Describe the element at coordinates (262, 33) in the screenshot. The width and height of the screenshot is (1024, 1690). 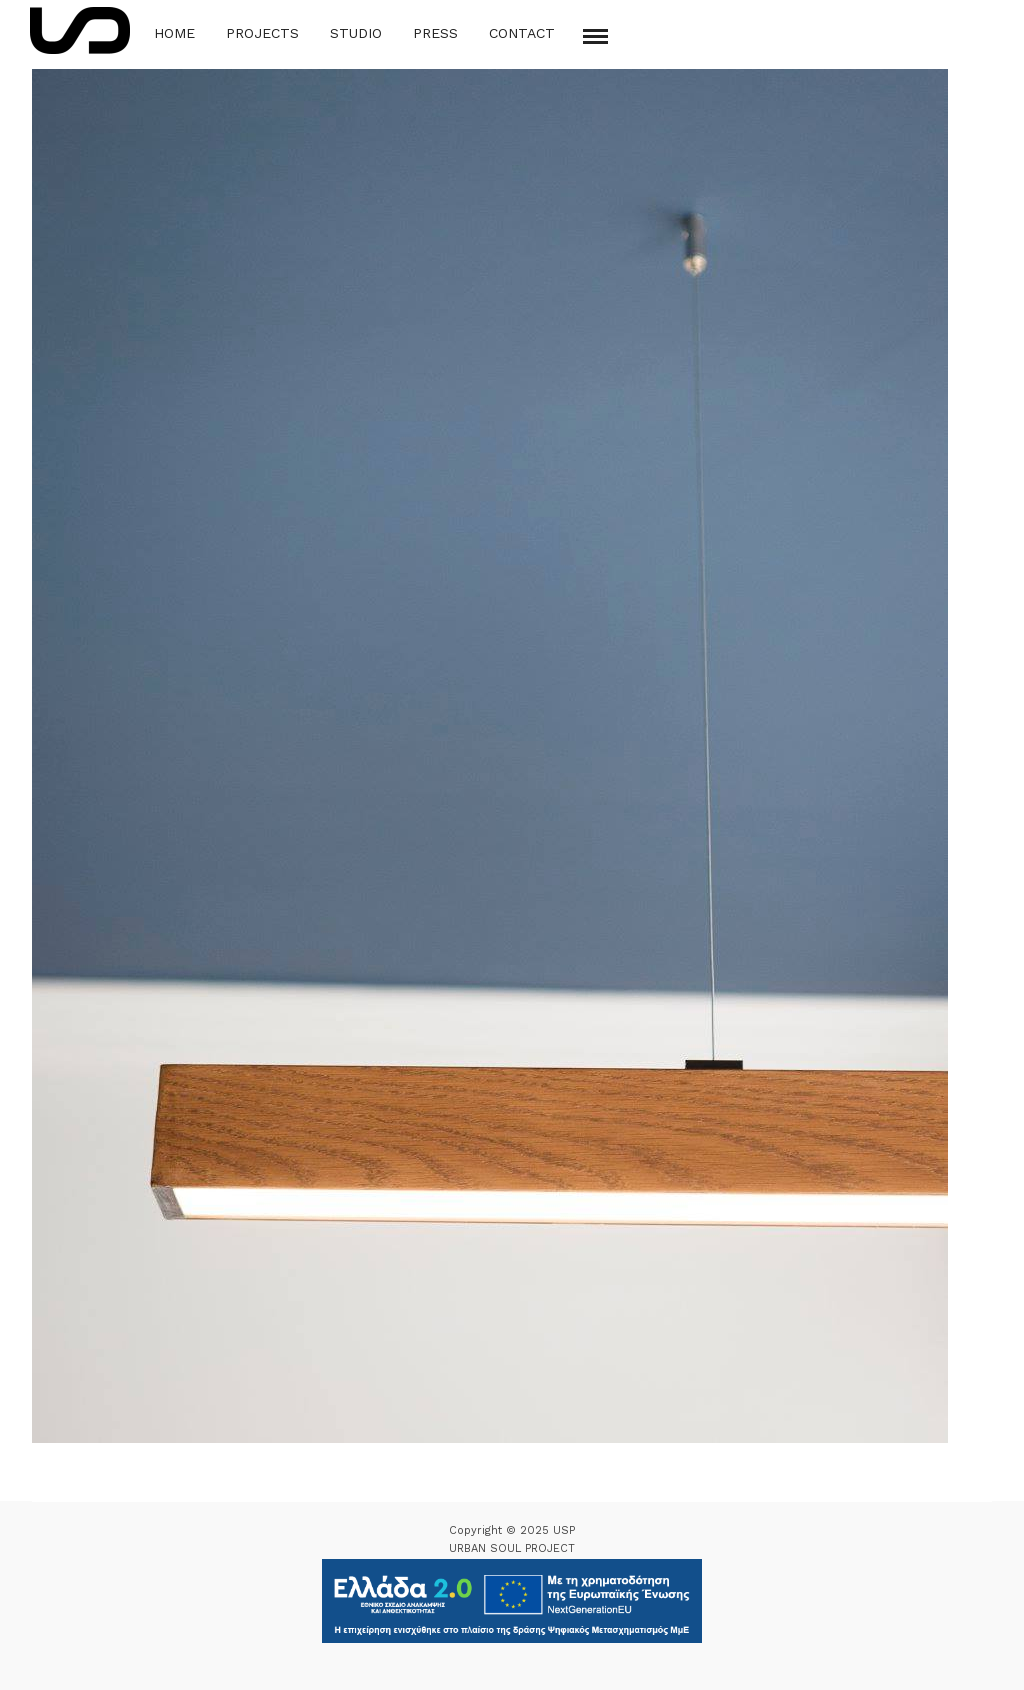
I see `Projects` at that location.